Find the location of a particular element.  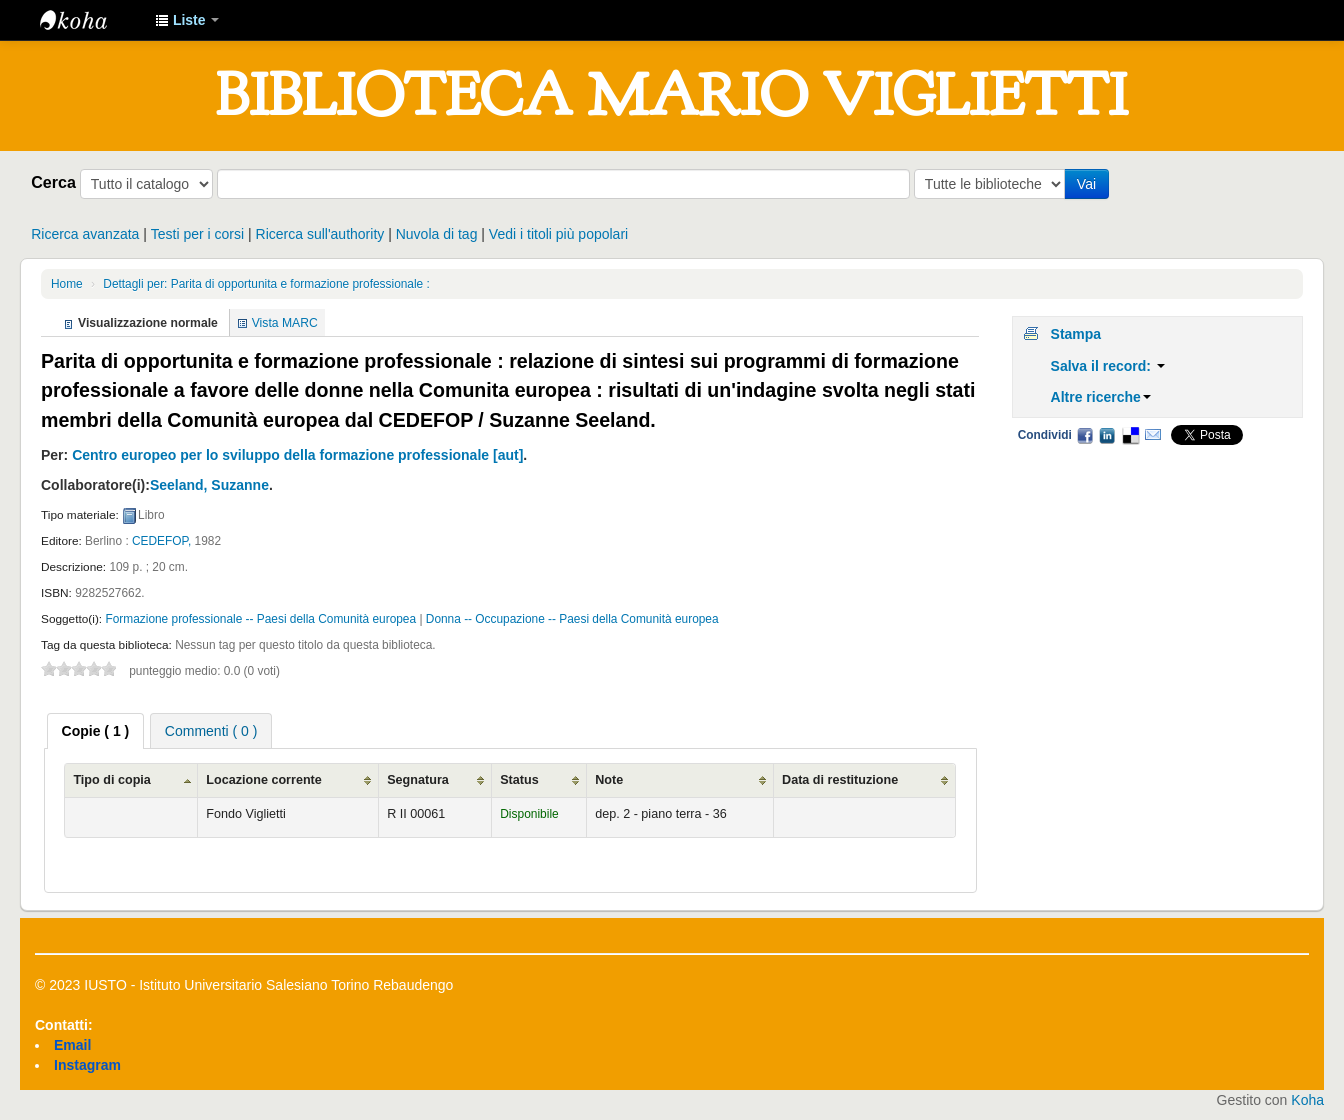

Testi per i corsi is located at coordinates (197, 234).